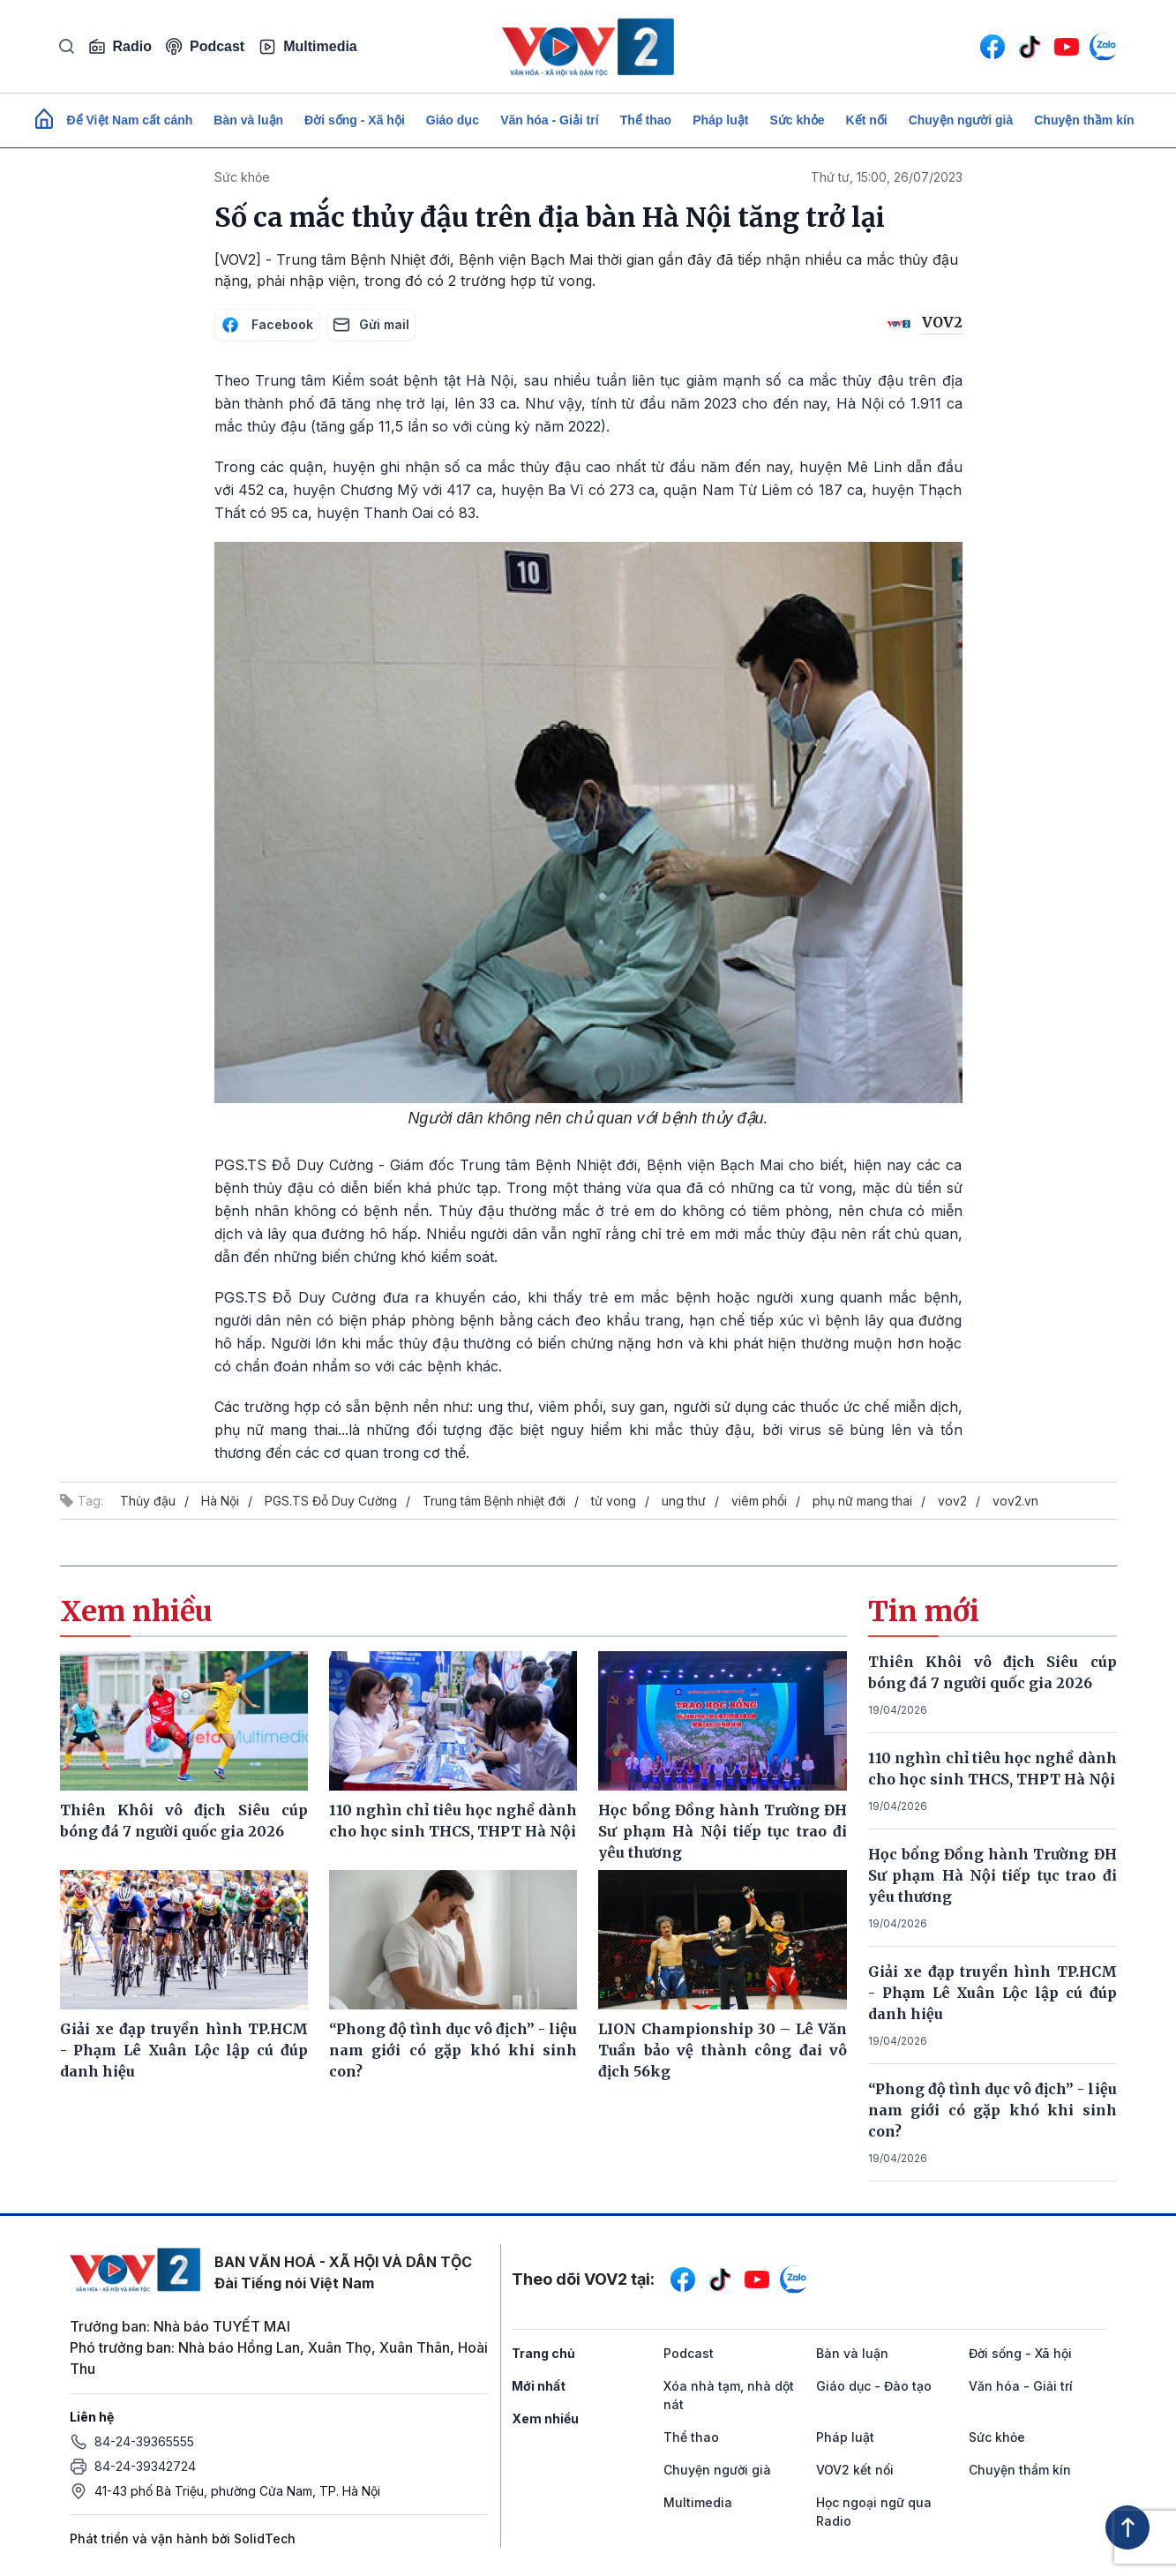 This screenshot has width=1176, height=2576. Describe the element at coordinates (494, 1500) in the screenshot. I see `Trung tâm Bệnh nhiệt đới` at that location.